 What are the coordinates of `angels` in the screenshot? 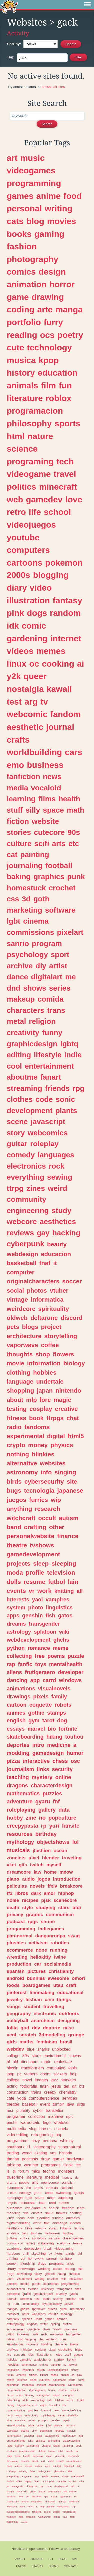 It's located at (12, 2203).